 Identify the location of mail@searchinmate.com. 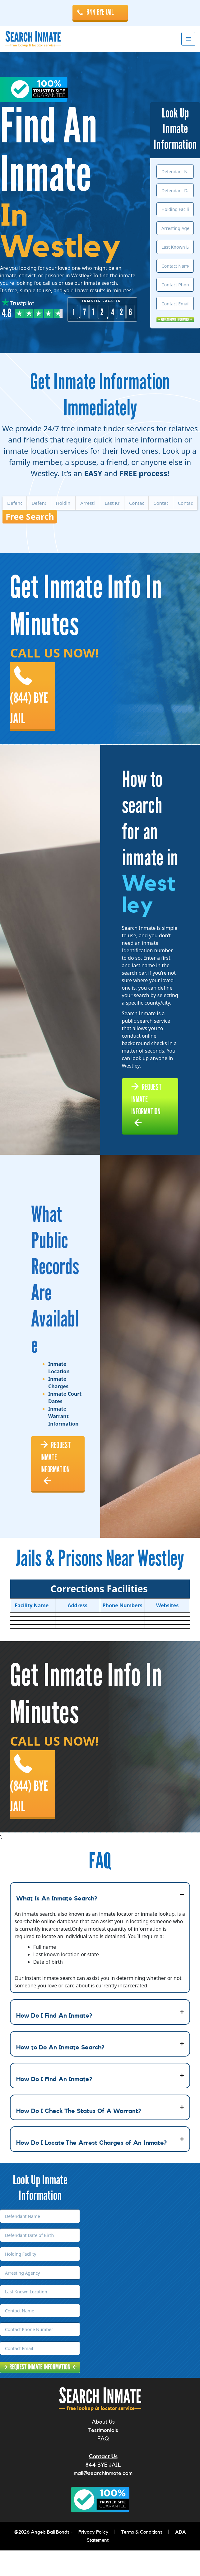
(103, 2499).